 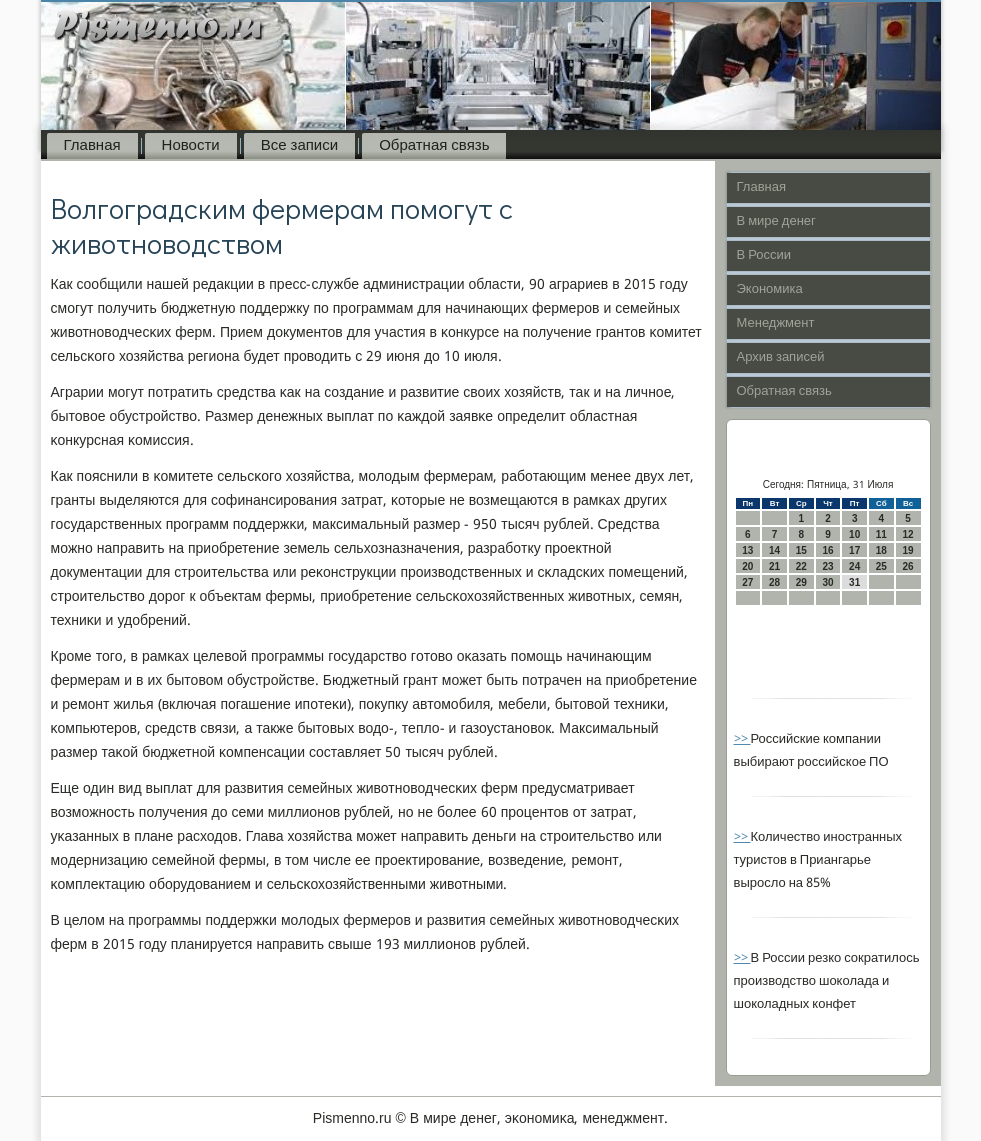 I want to click on 20, so click(x=747, y=566).